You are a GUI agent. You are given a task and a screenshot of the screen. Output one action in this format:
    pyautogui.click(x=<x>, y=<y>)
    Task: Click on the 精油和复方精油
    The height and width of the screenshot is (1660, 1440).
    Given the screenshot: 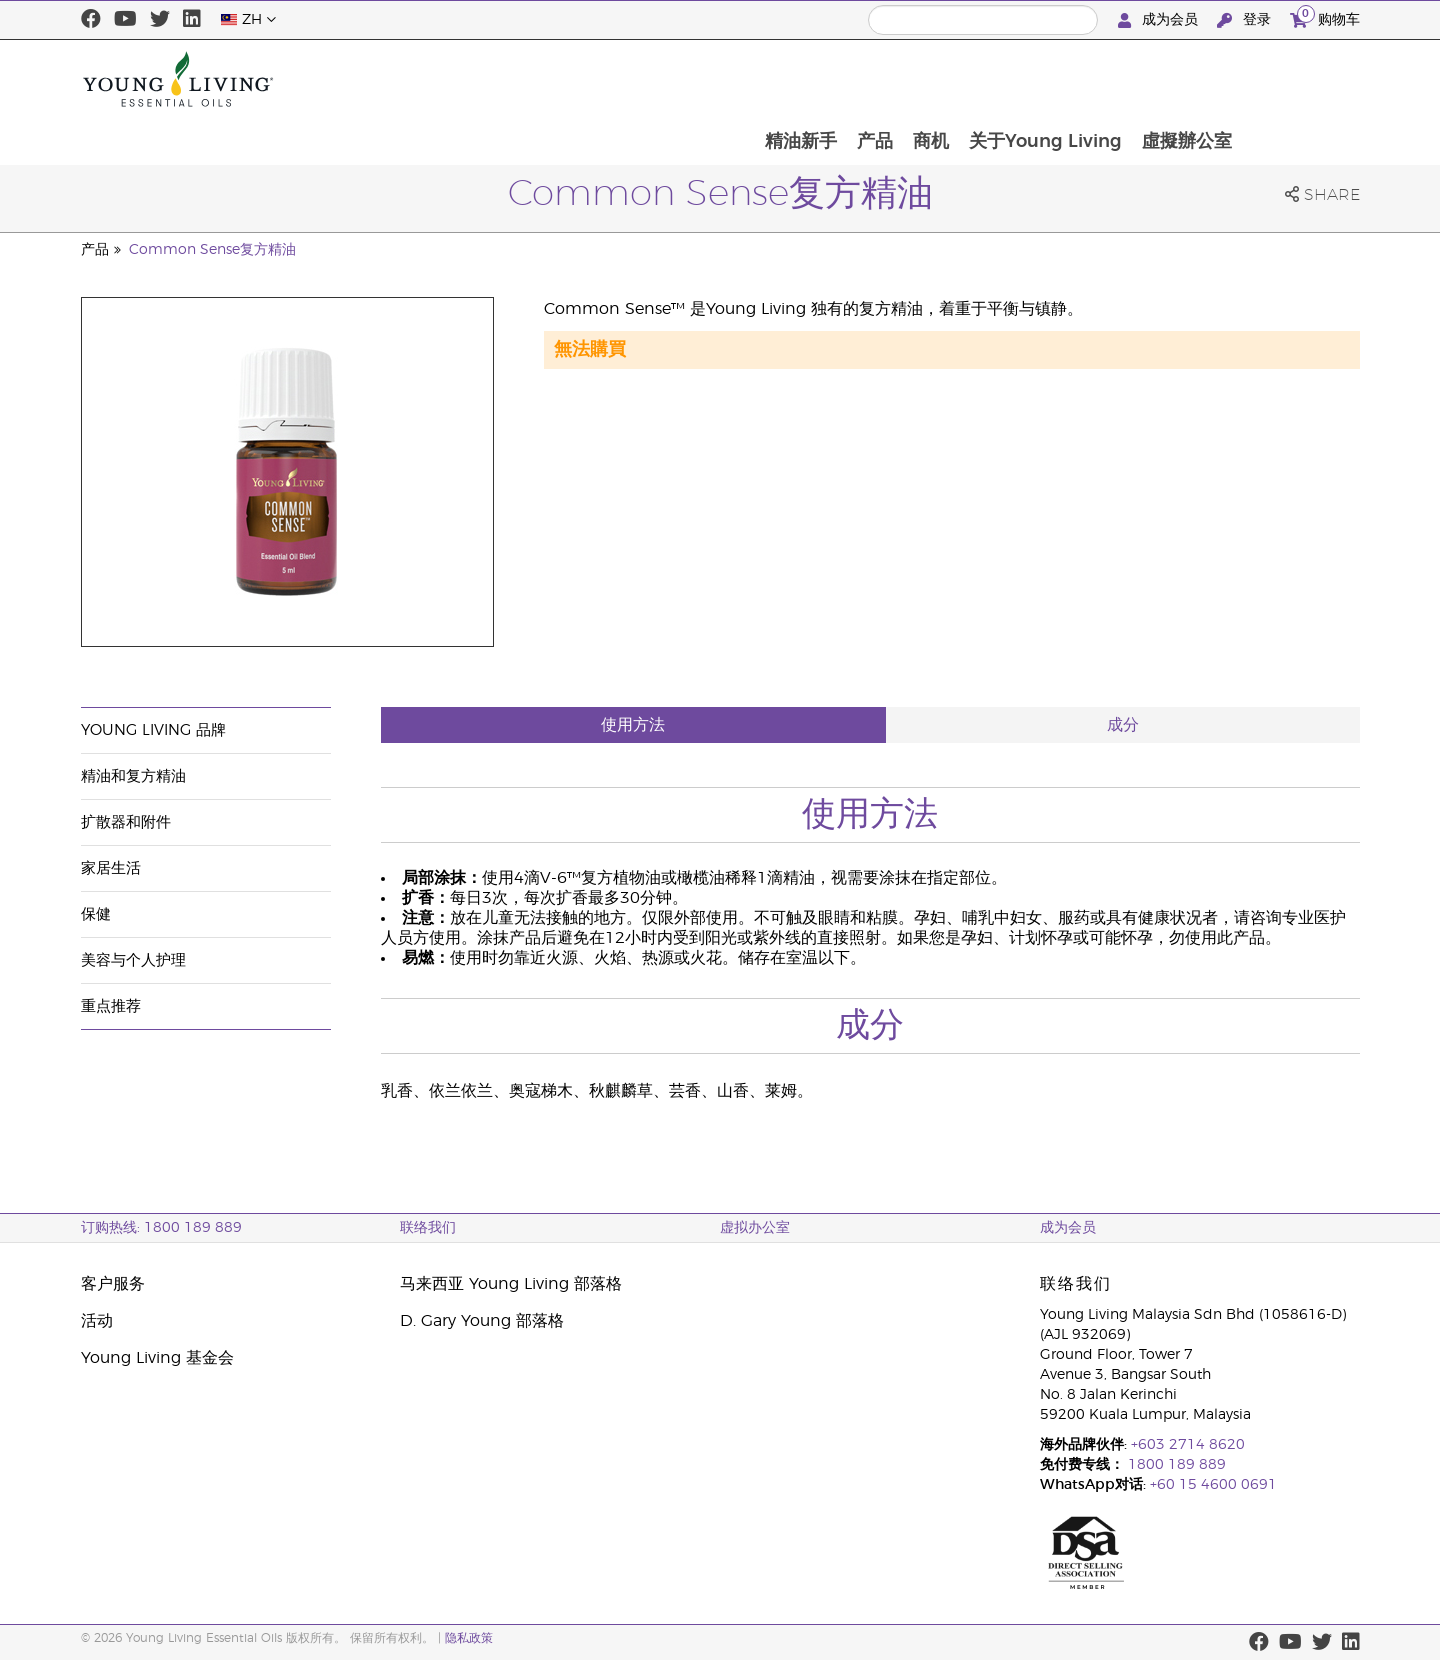 What is the action you would take?
    pyautogui.click(x=133, y=776)
    